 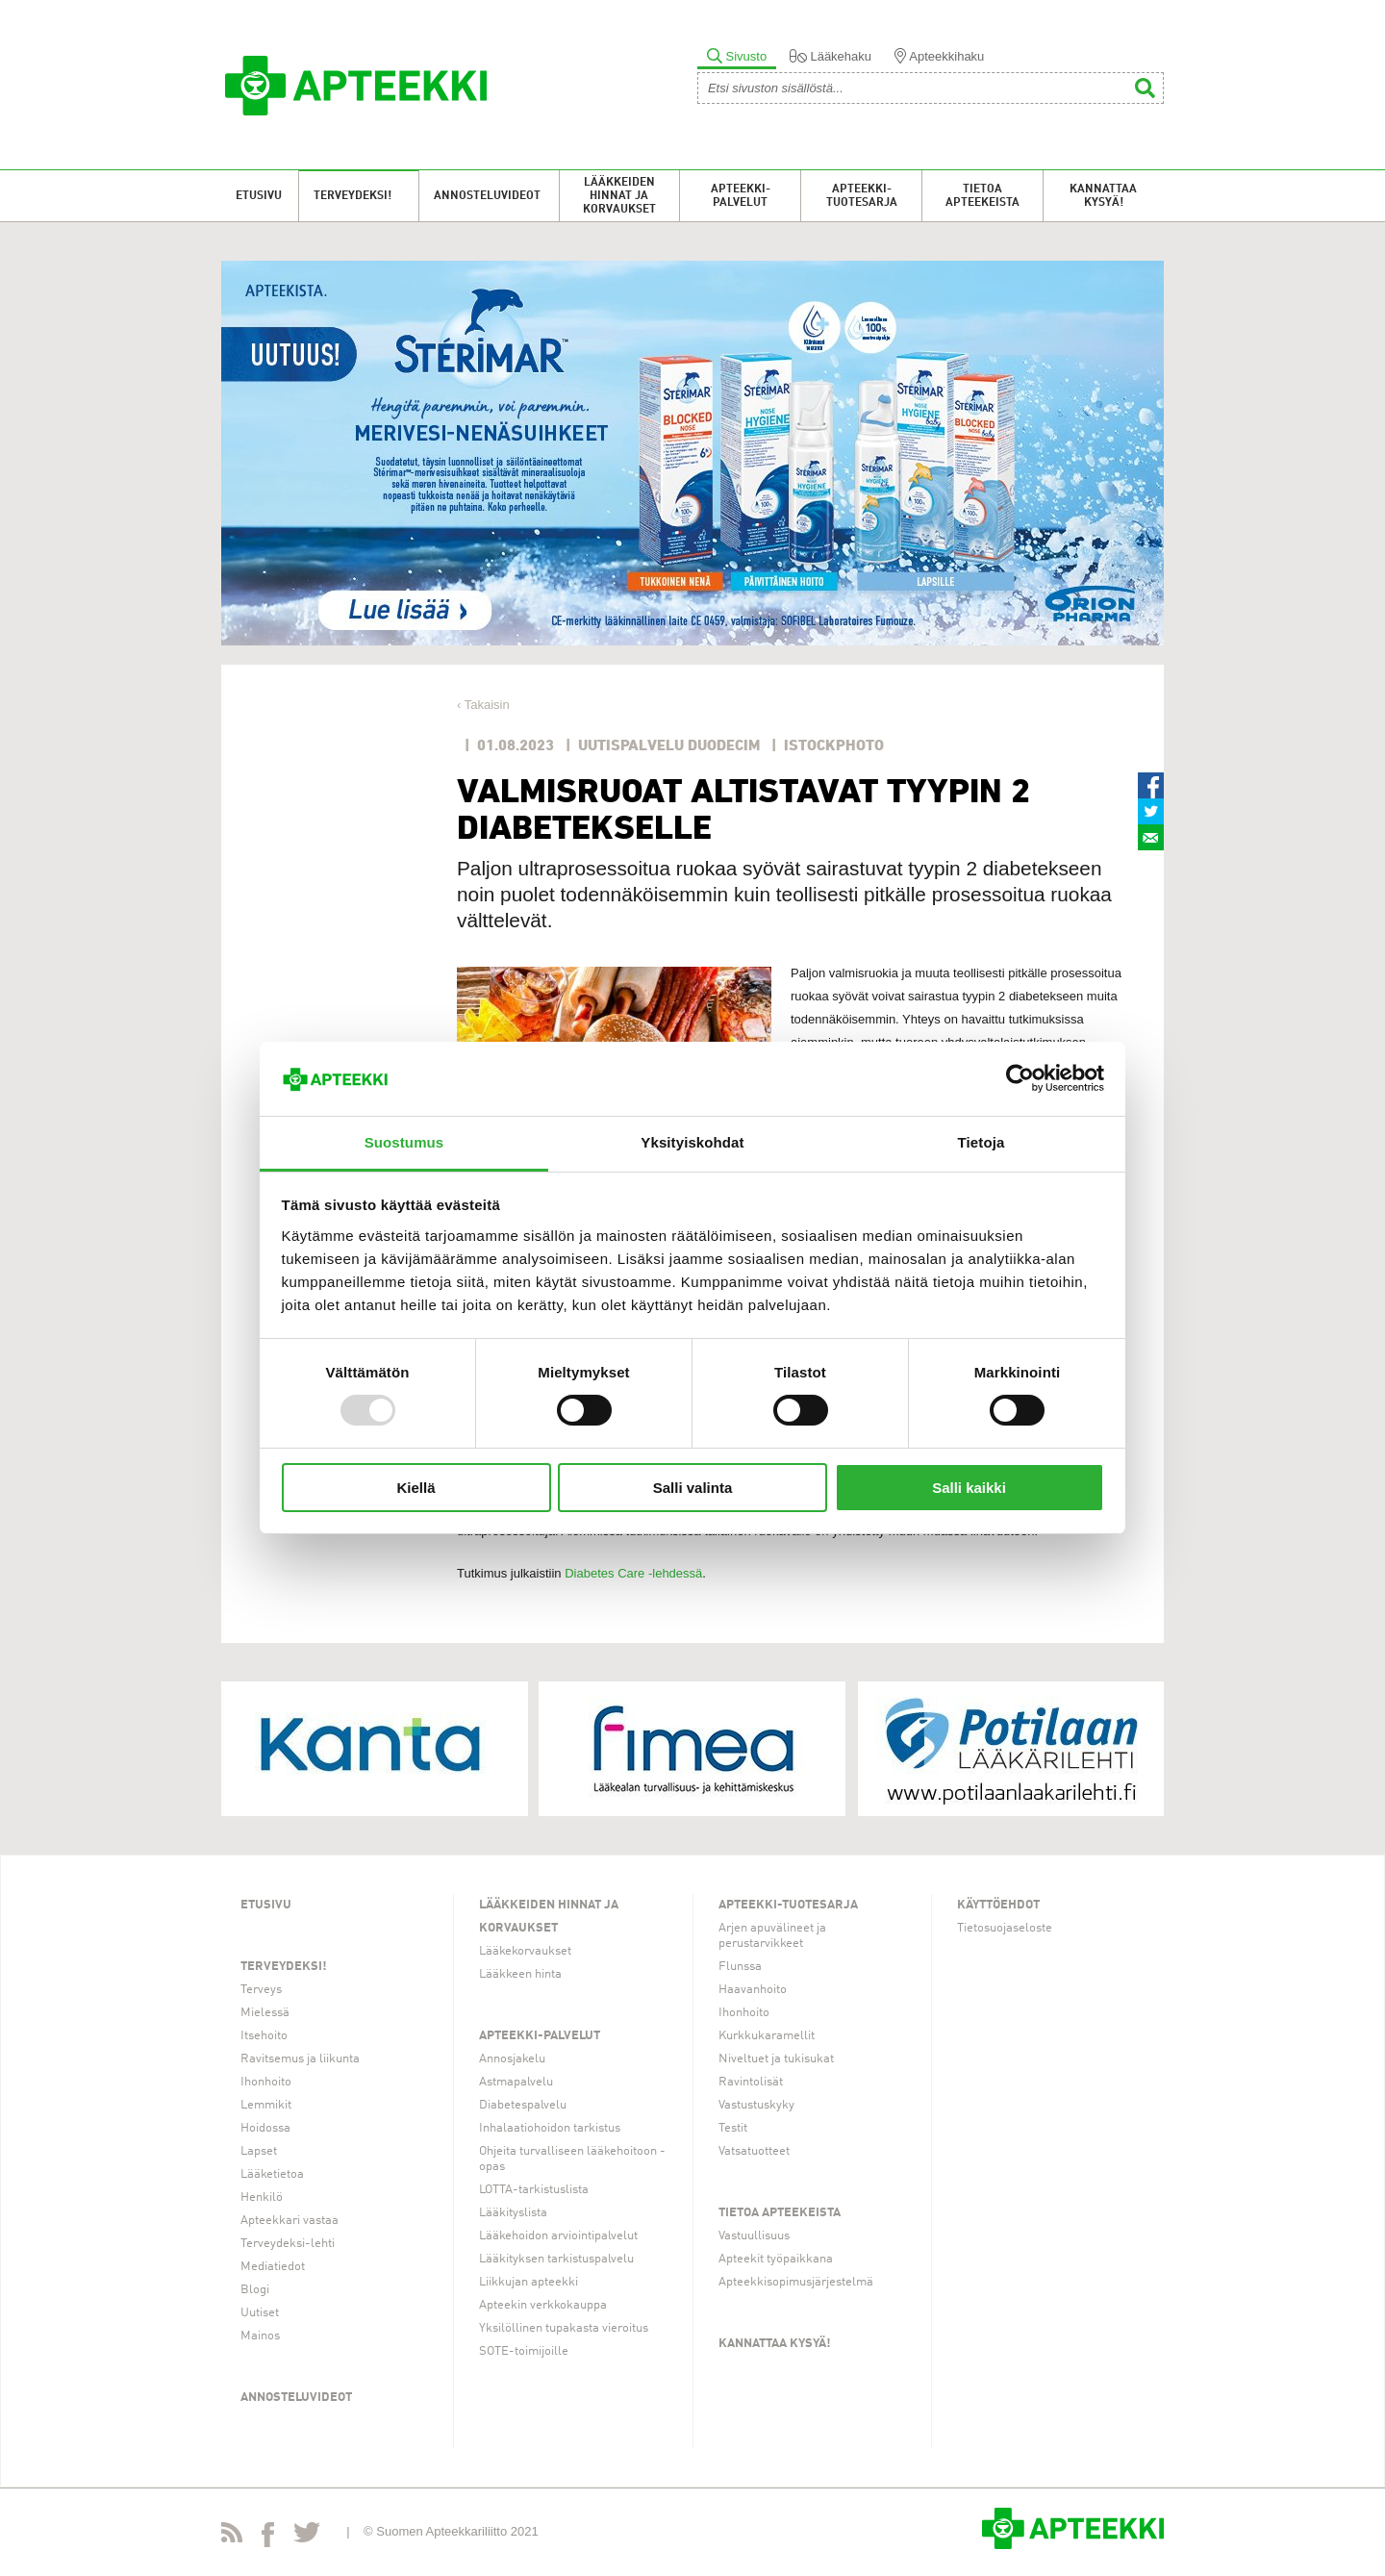 I want to click on Apteekkisopimusjärjestelmä, so click(x=795, y=2282).